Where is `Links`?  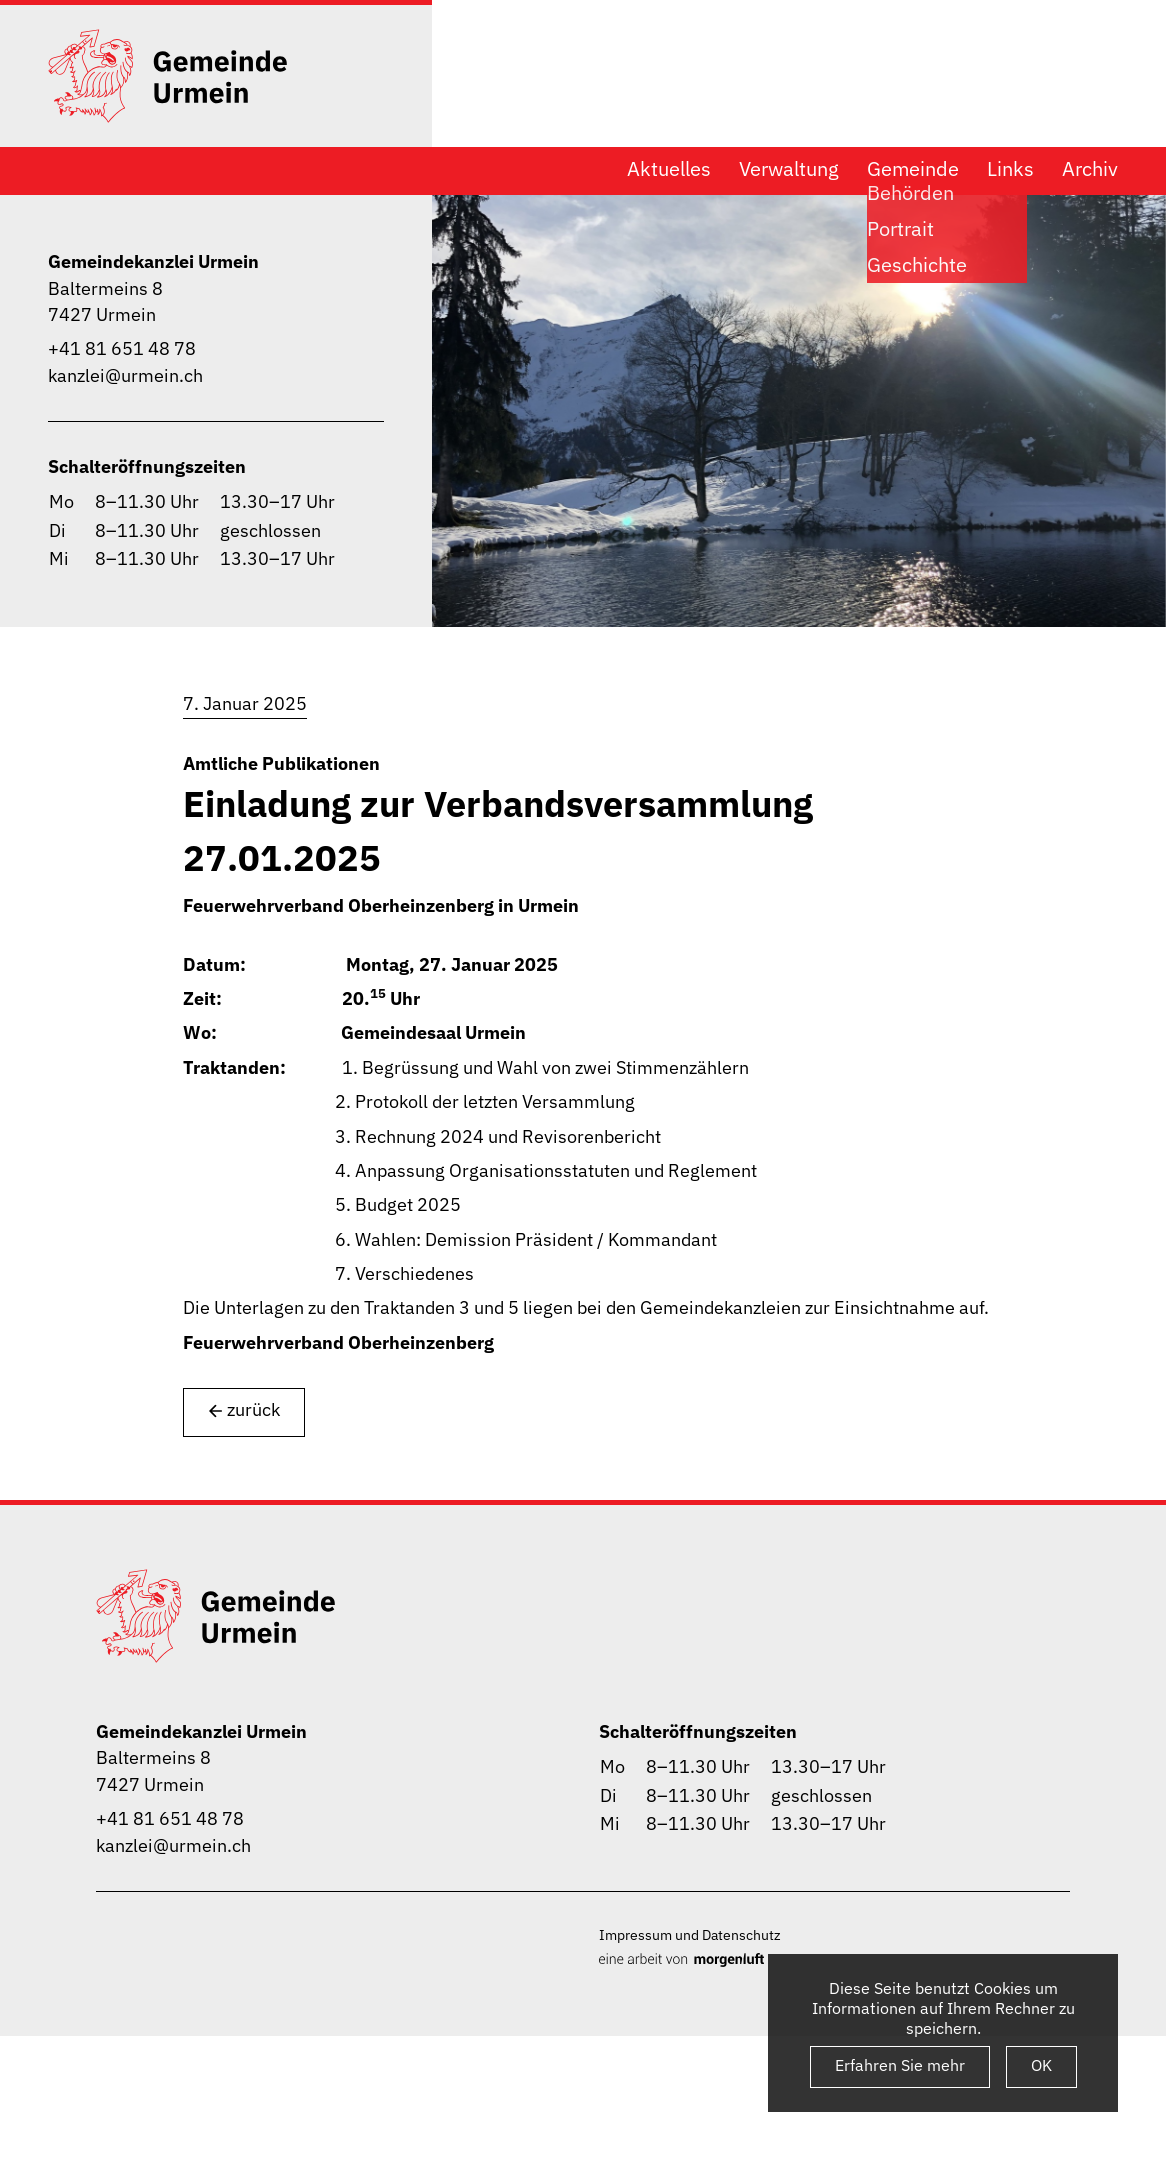
Links is located at coordinates (1010, 169).